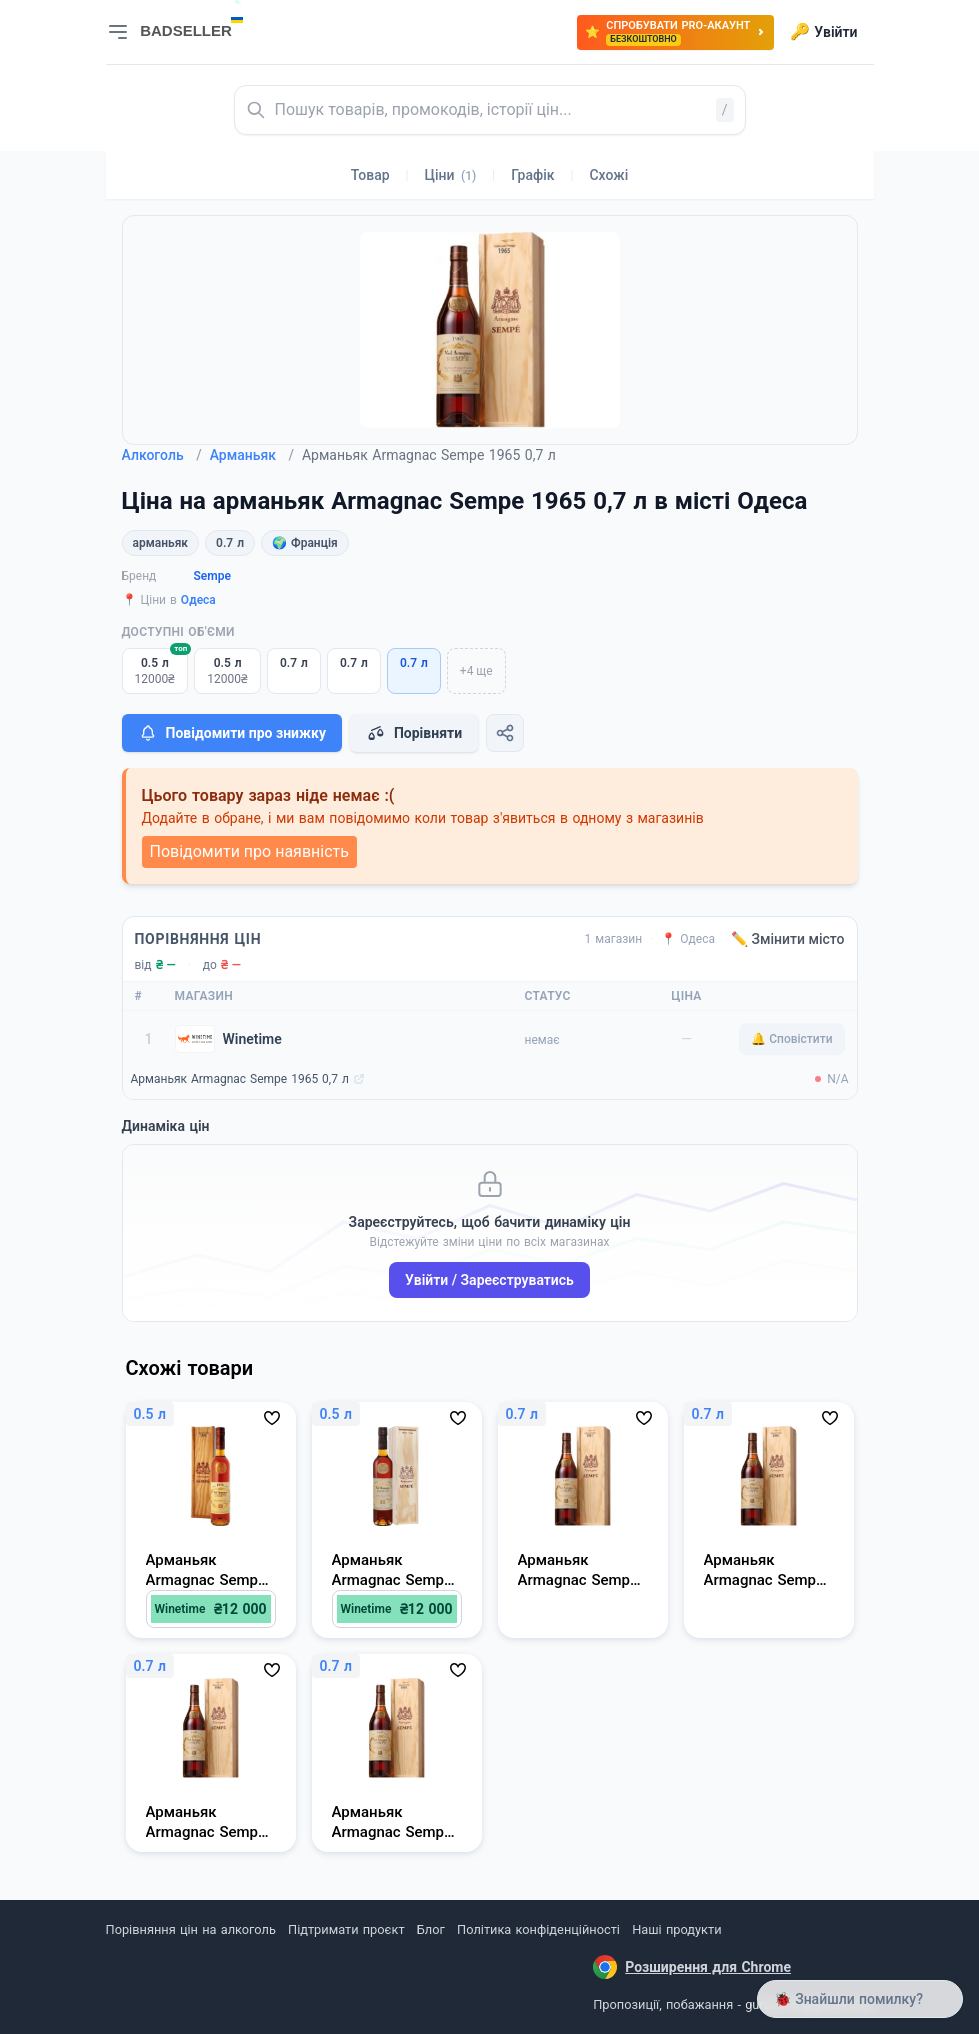 The height and width of the screenshot is (2034, 979). I want to click on Увійти / Зареєструватись, so click(489, 1280).